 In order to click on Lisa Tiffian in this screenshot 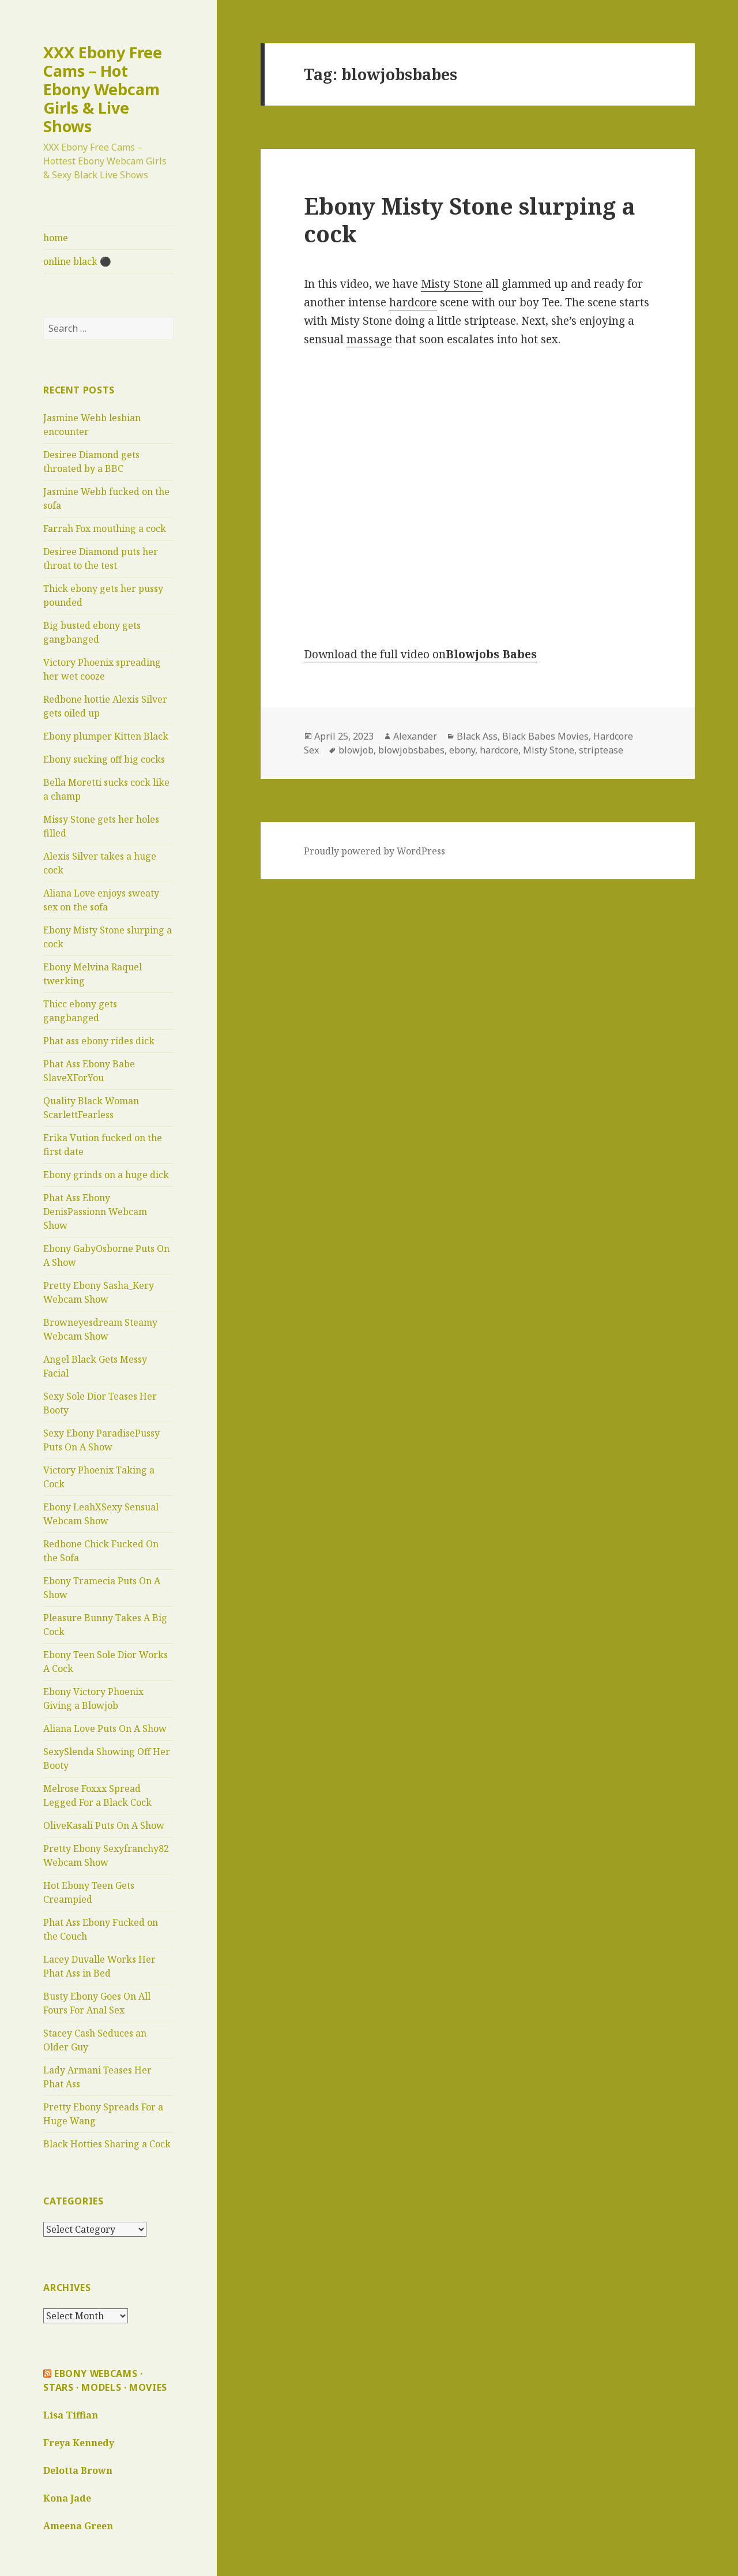, I will do `click(70, 2415)`.